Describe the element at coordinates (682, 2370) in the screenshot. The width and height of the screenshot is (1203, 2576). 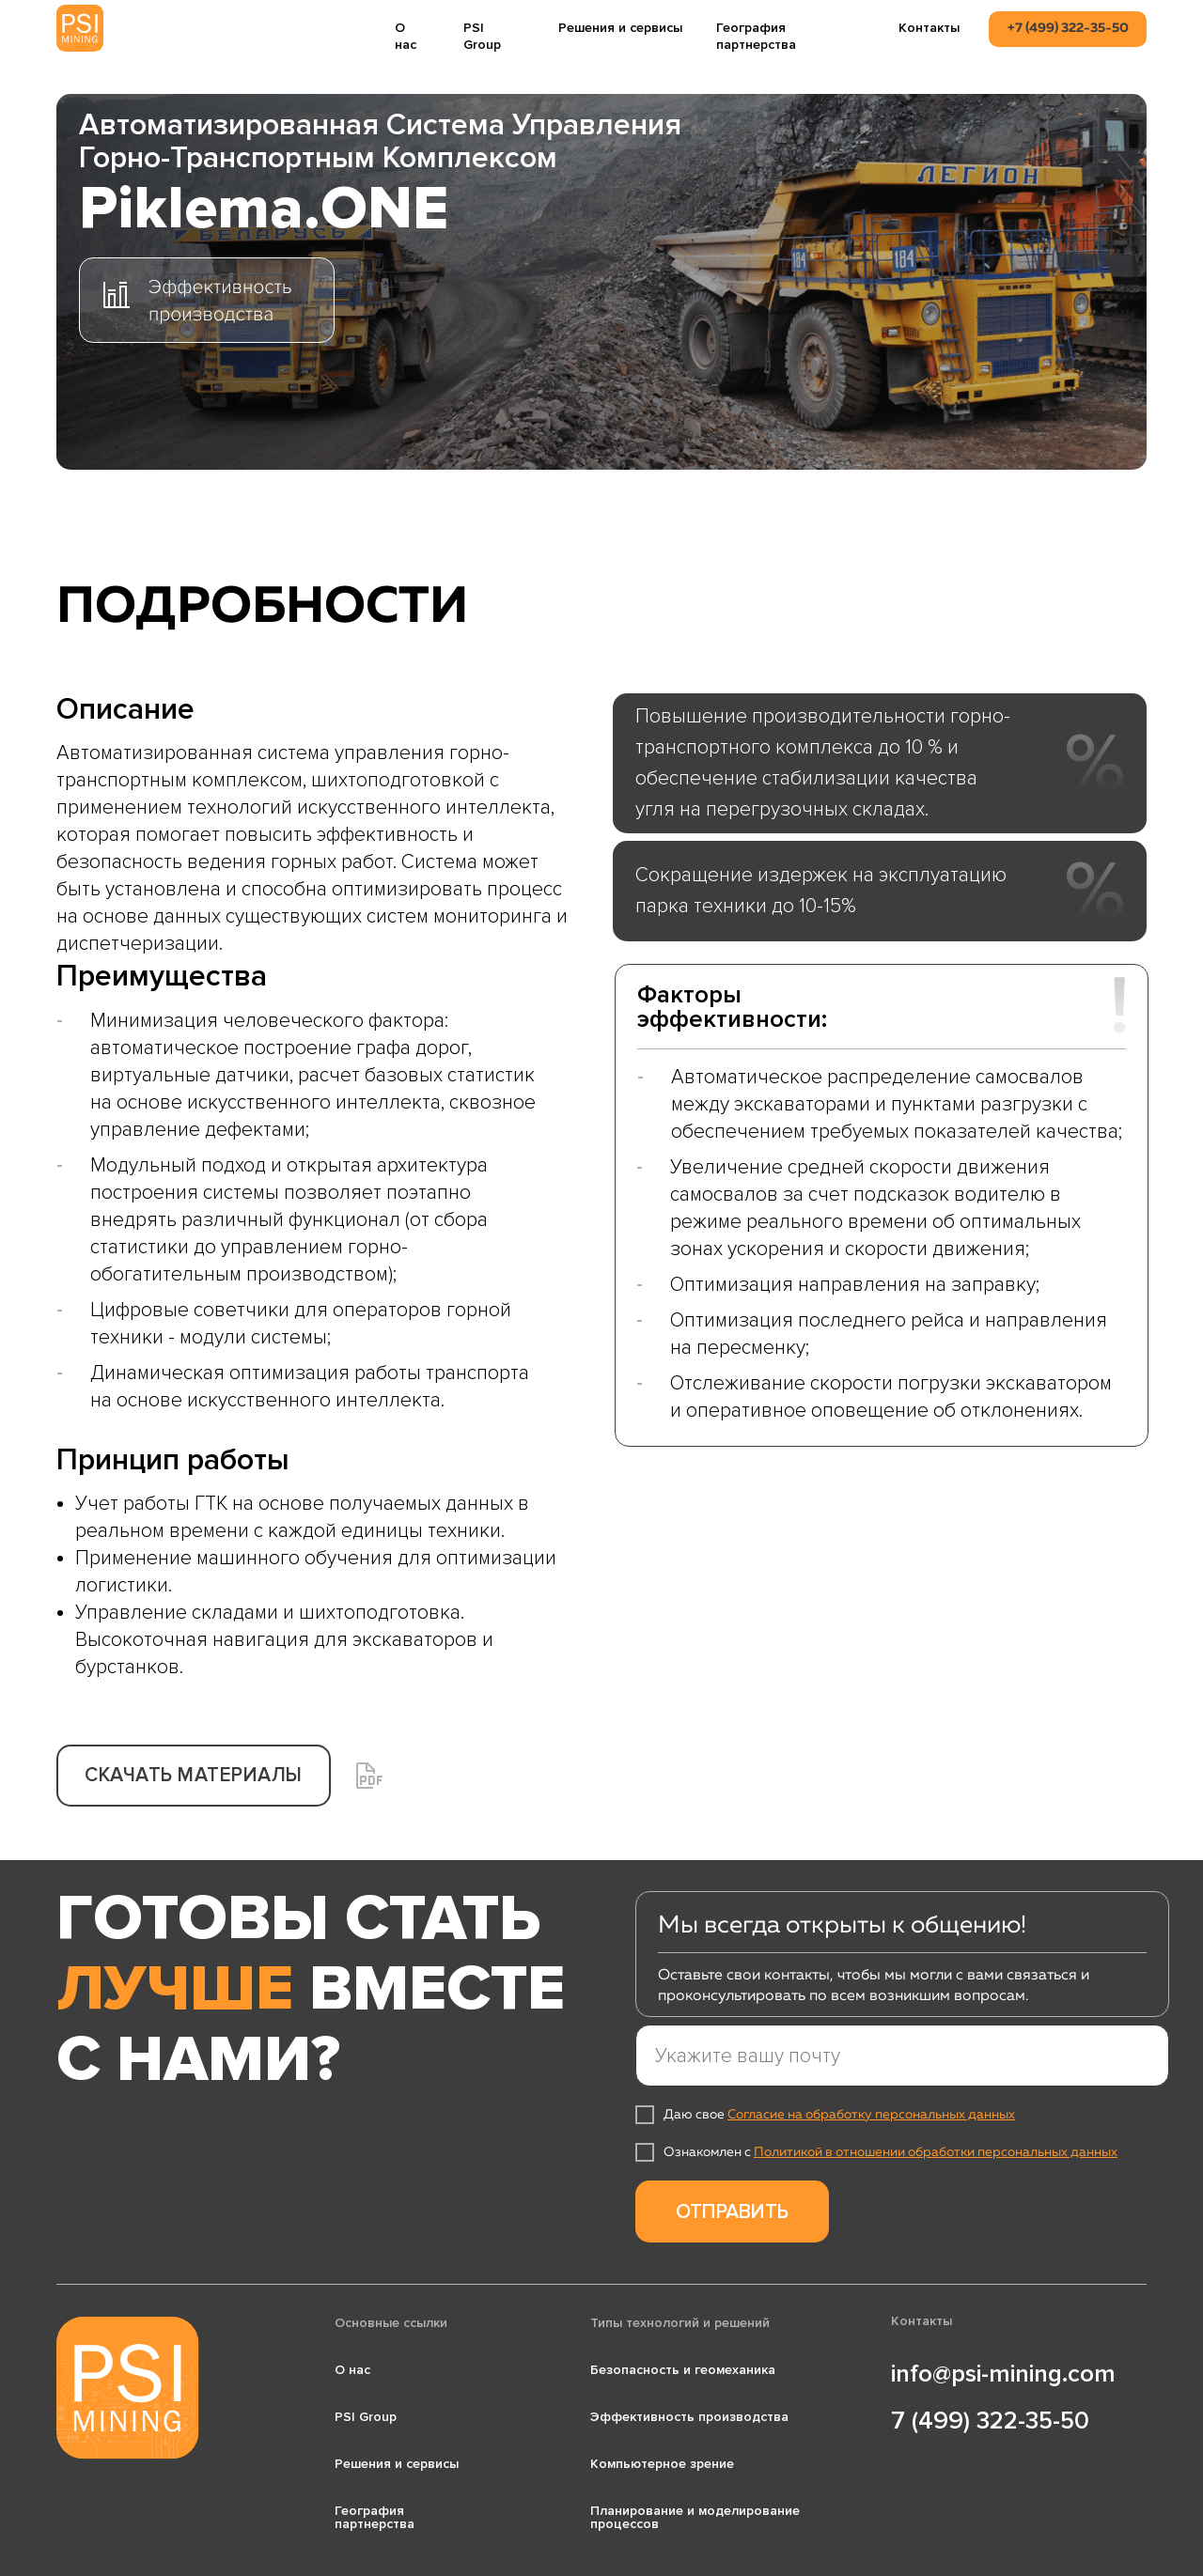
I see `Безопасность и геомеханика` at that location.